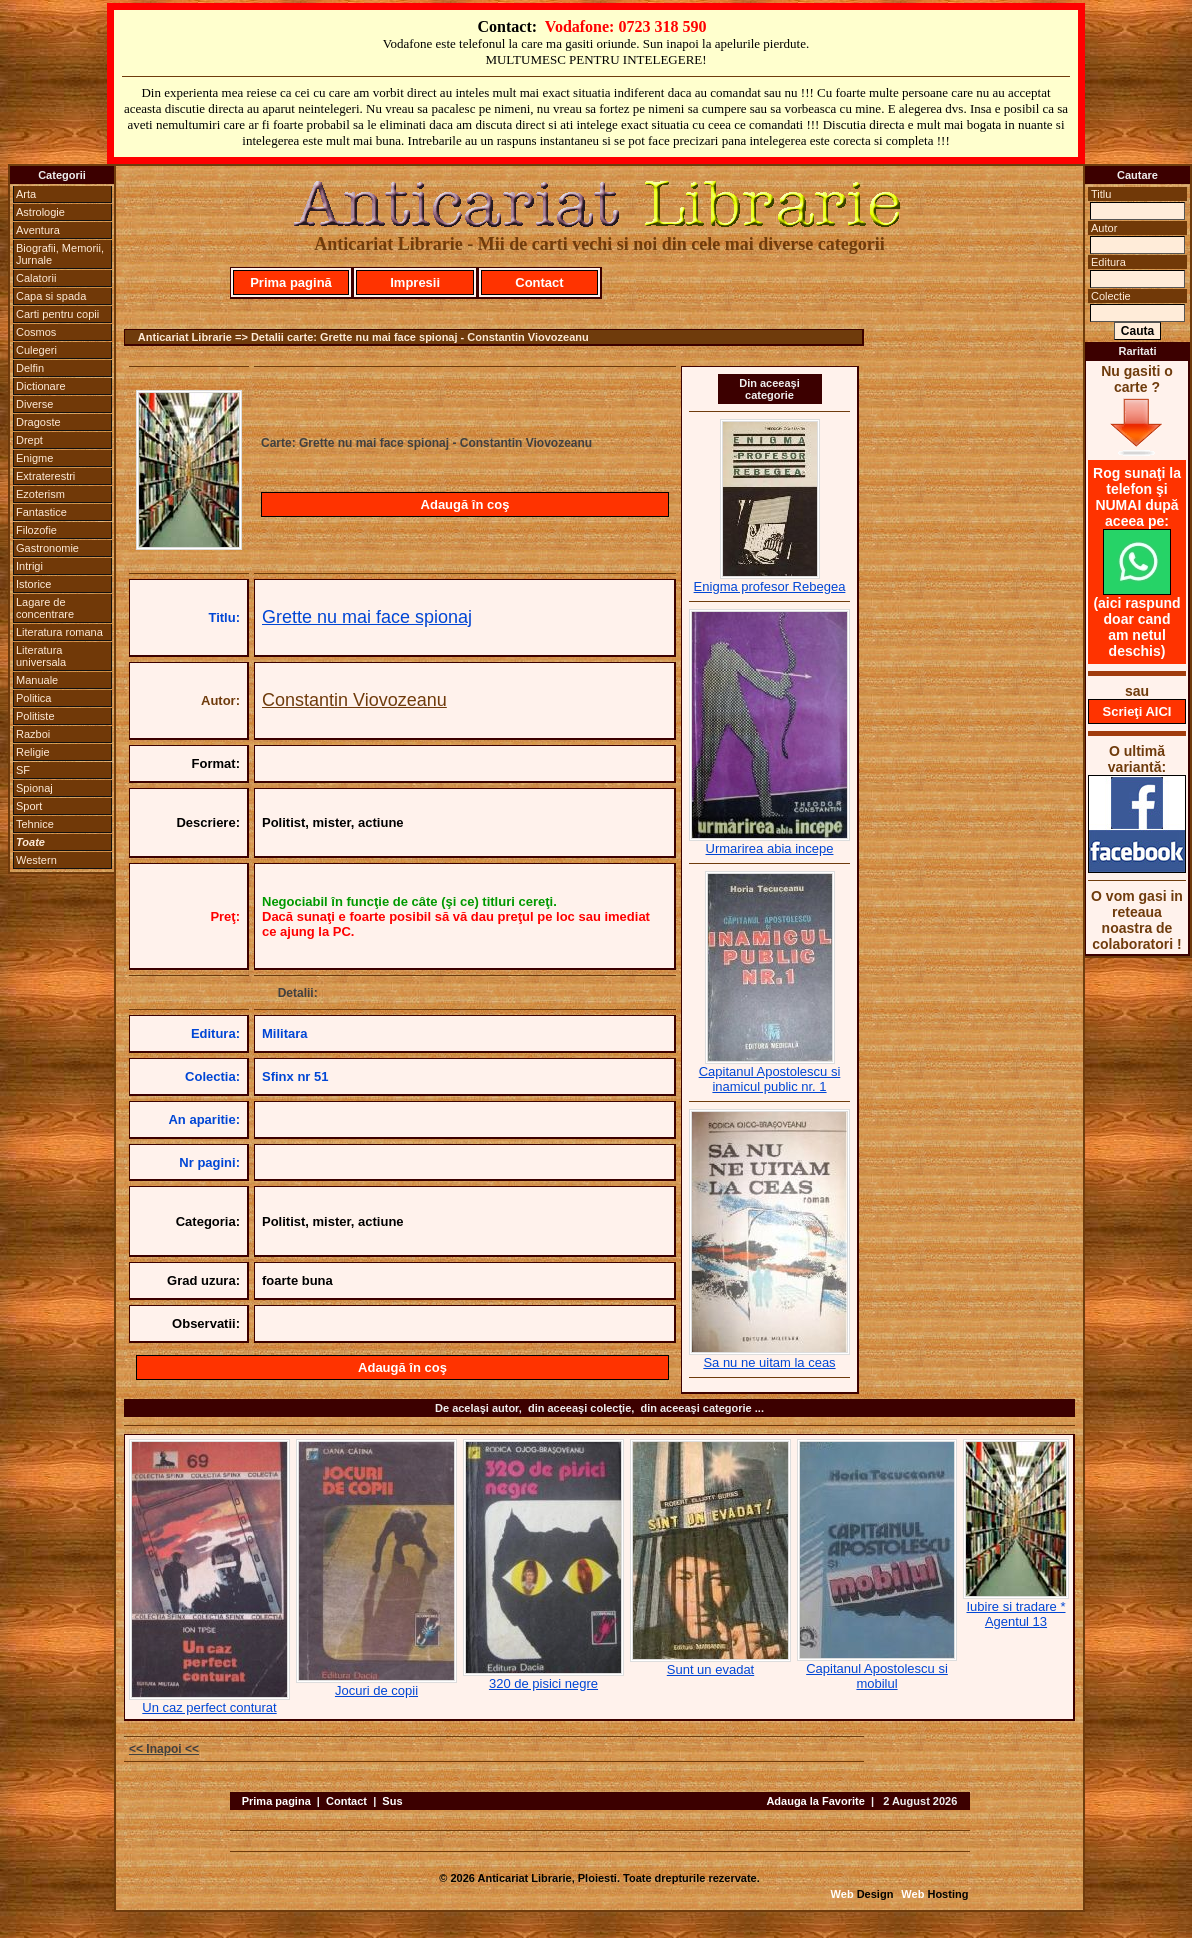  I want to click on Cosmos, so click(36, 332).